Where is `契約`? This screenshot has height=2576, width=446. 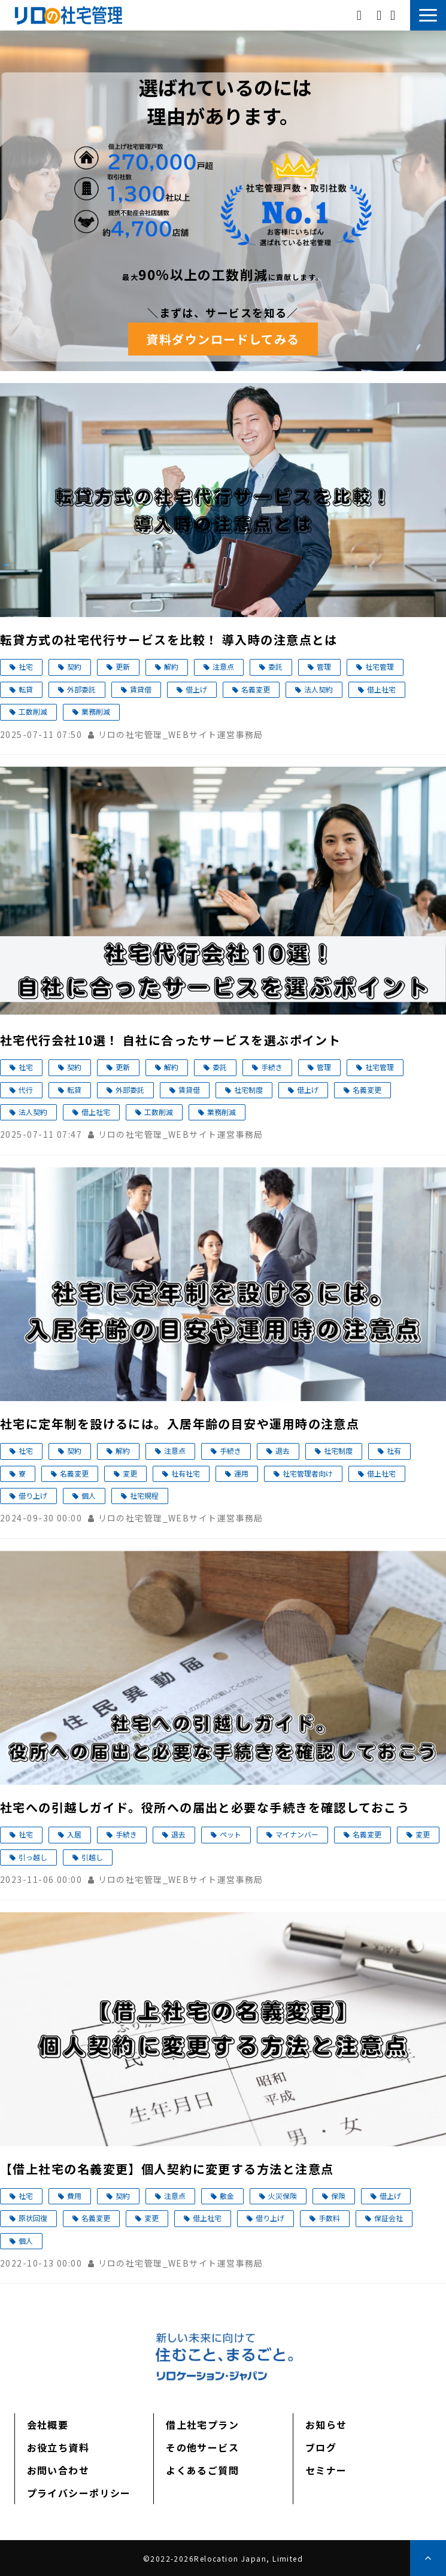 契約 is located at coordinates (74, 666).